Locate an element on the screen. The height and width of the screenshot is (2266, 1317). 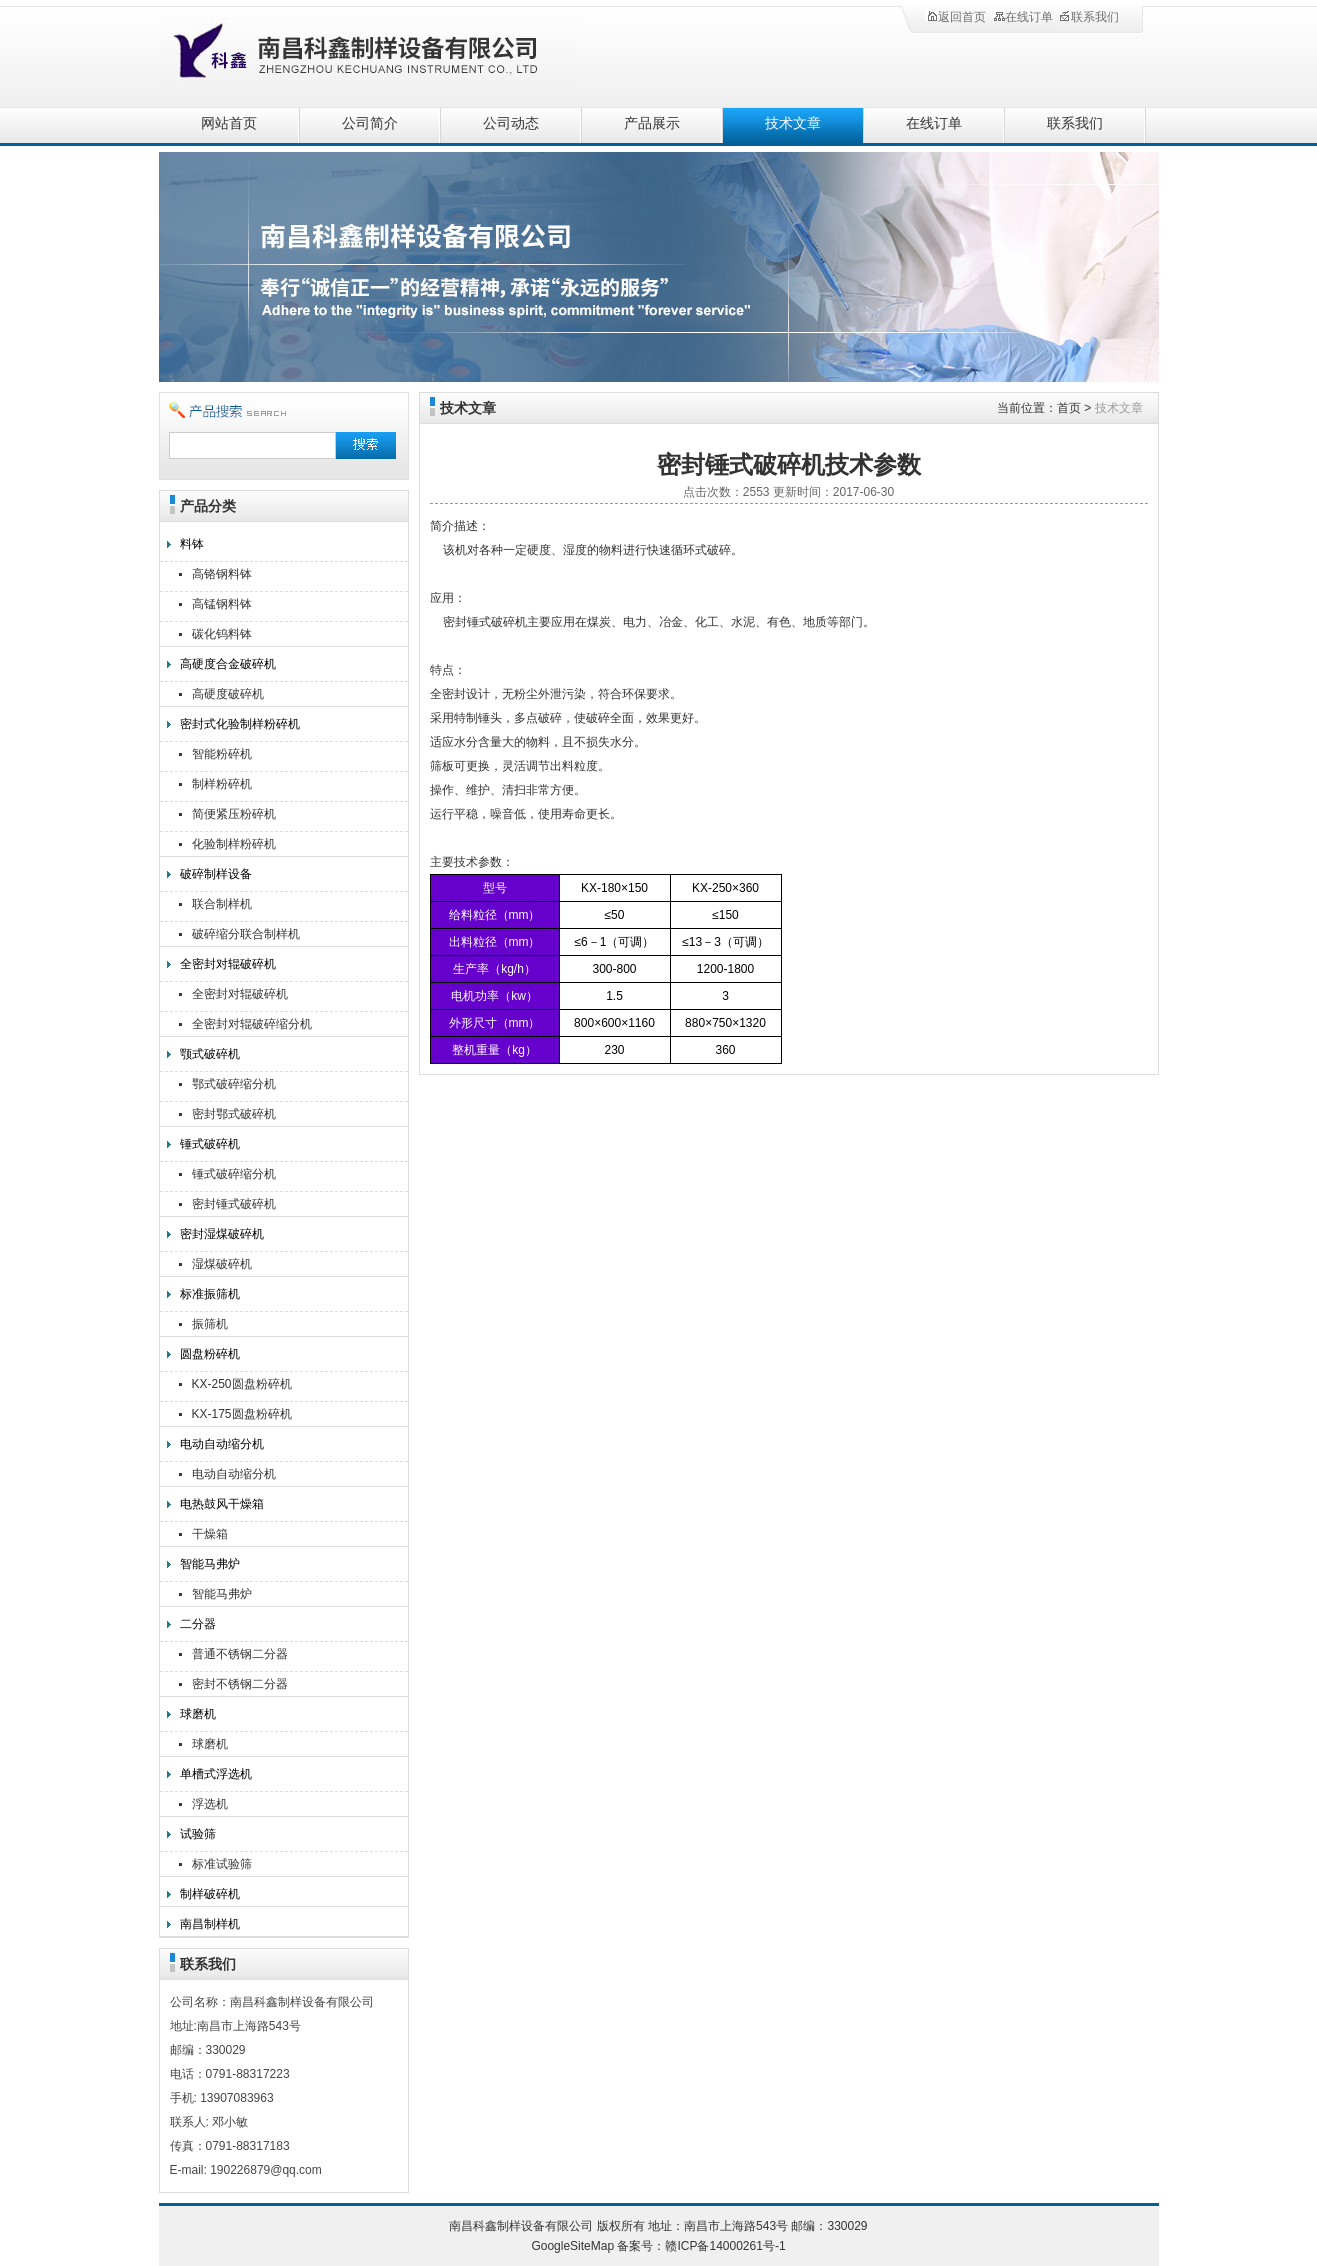
返回首页 is located at coordinates (956, 17).